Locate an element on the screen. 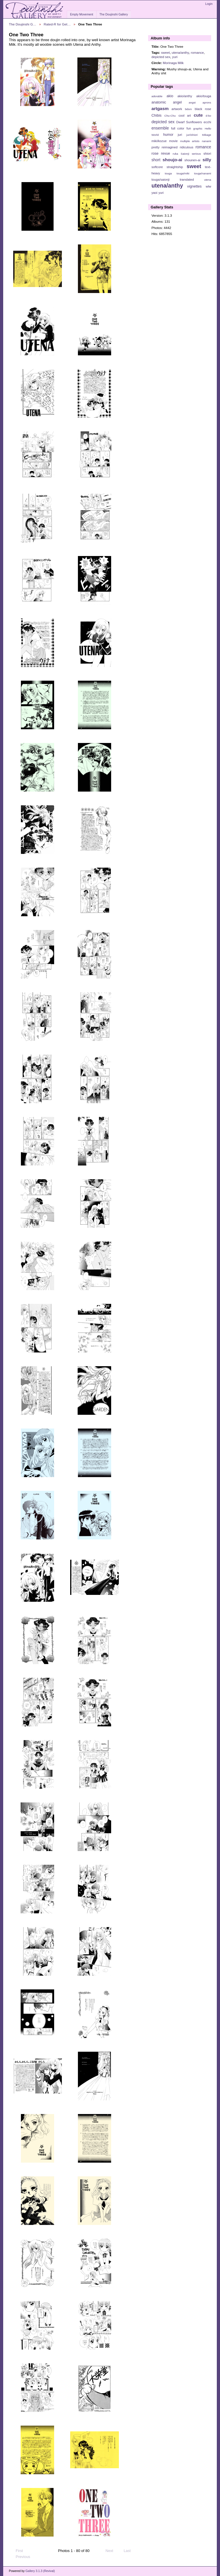  ruka is located at coordinates (175, 153).